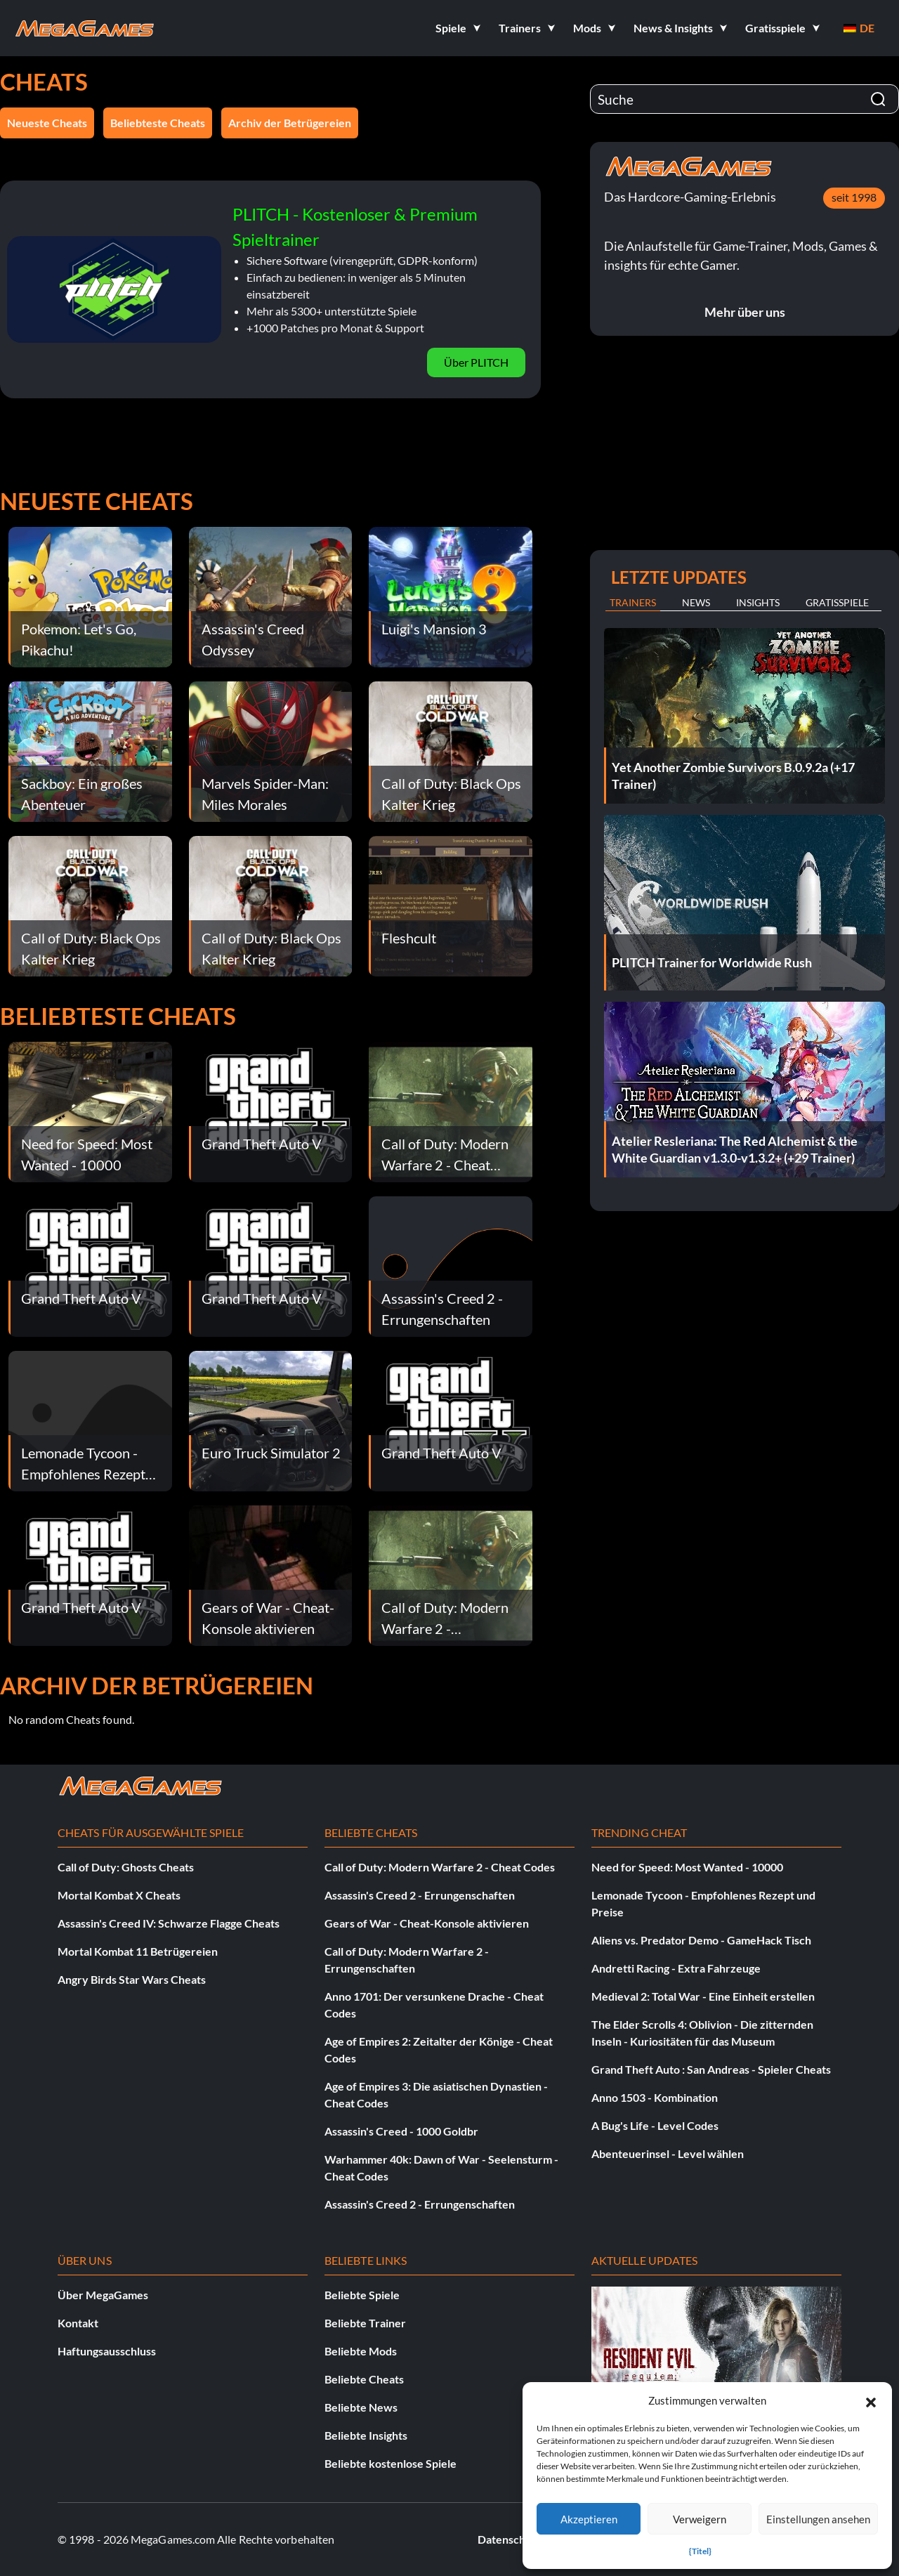 This screenshot has height=2576, width=899. What do you see at coordinates (103, 2294) in the screenshot?
I see `Über MegaGames` at bounding box center [103, 2294].